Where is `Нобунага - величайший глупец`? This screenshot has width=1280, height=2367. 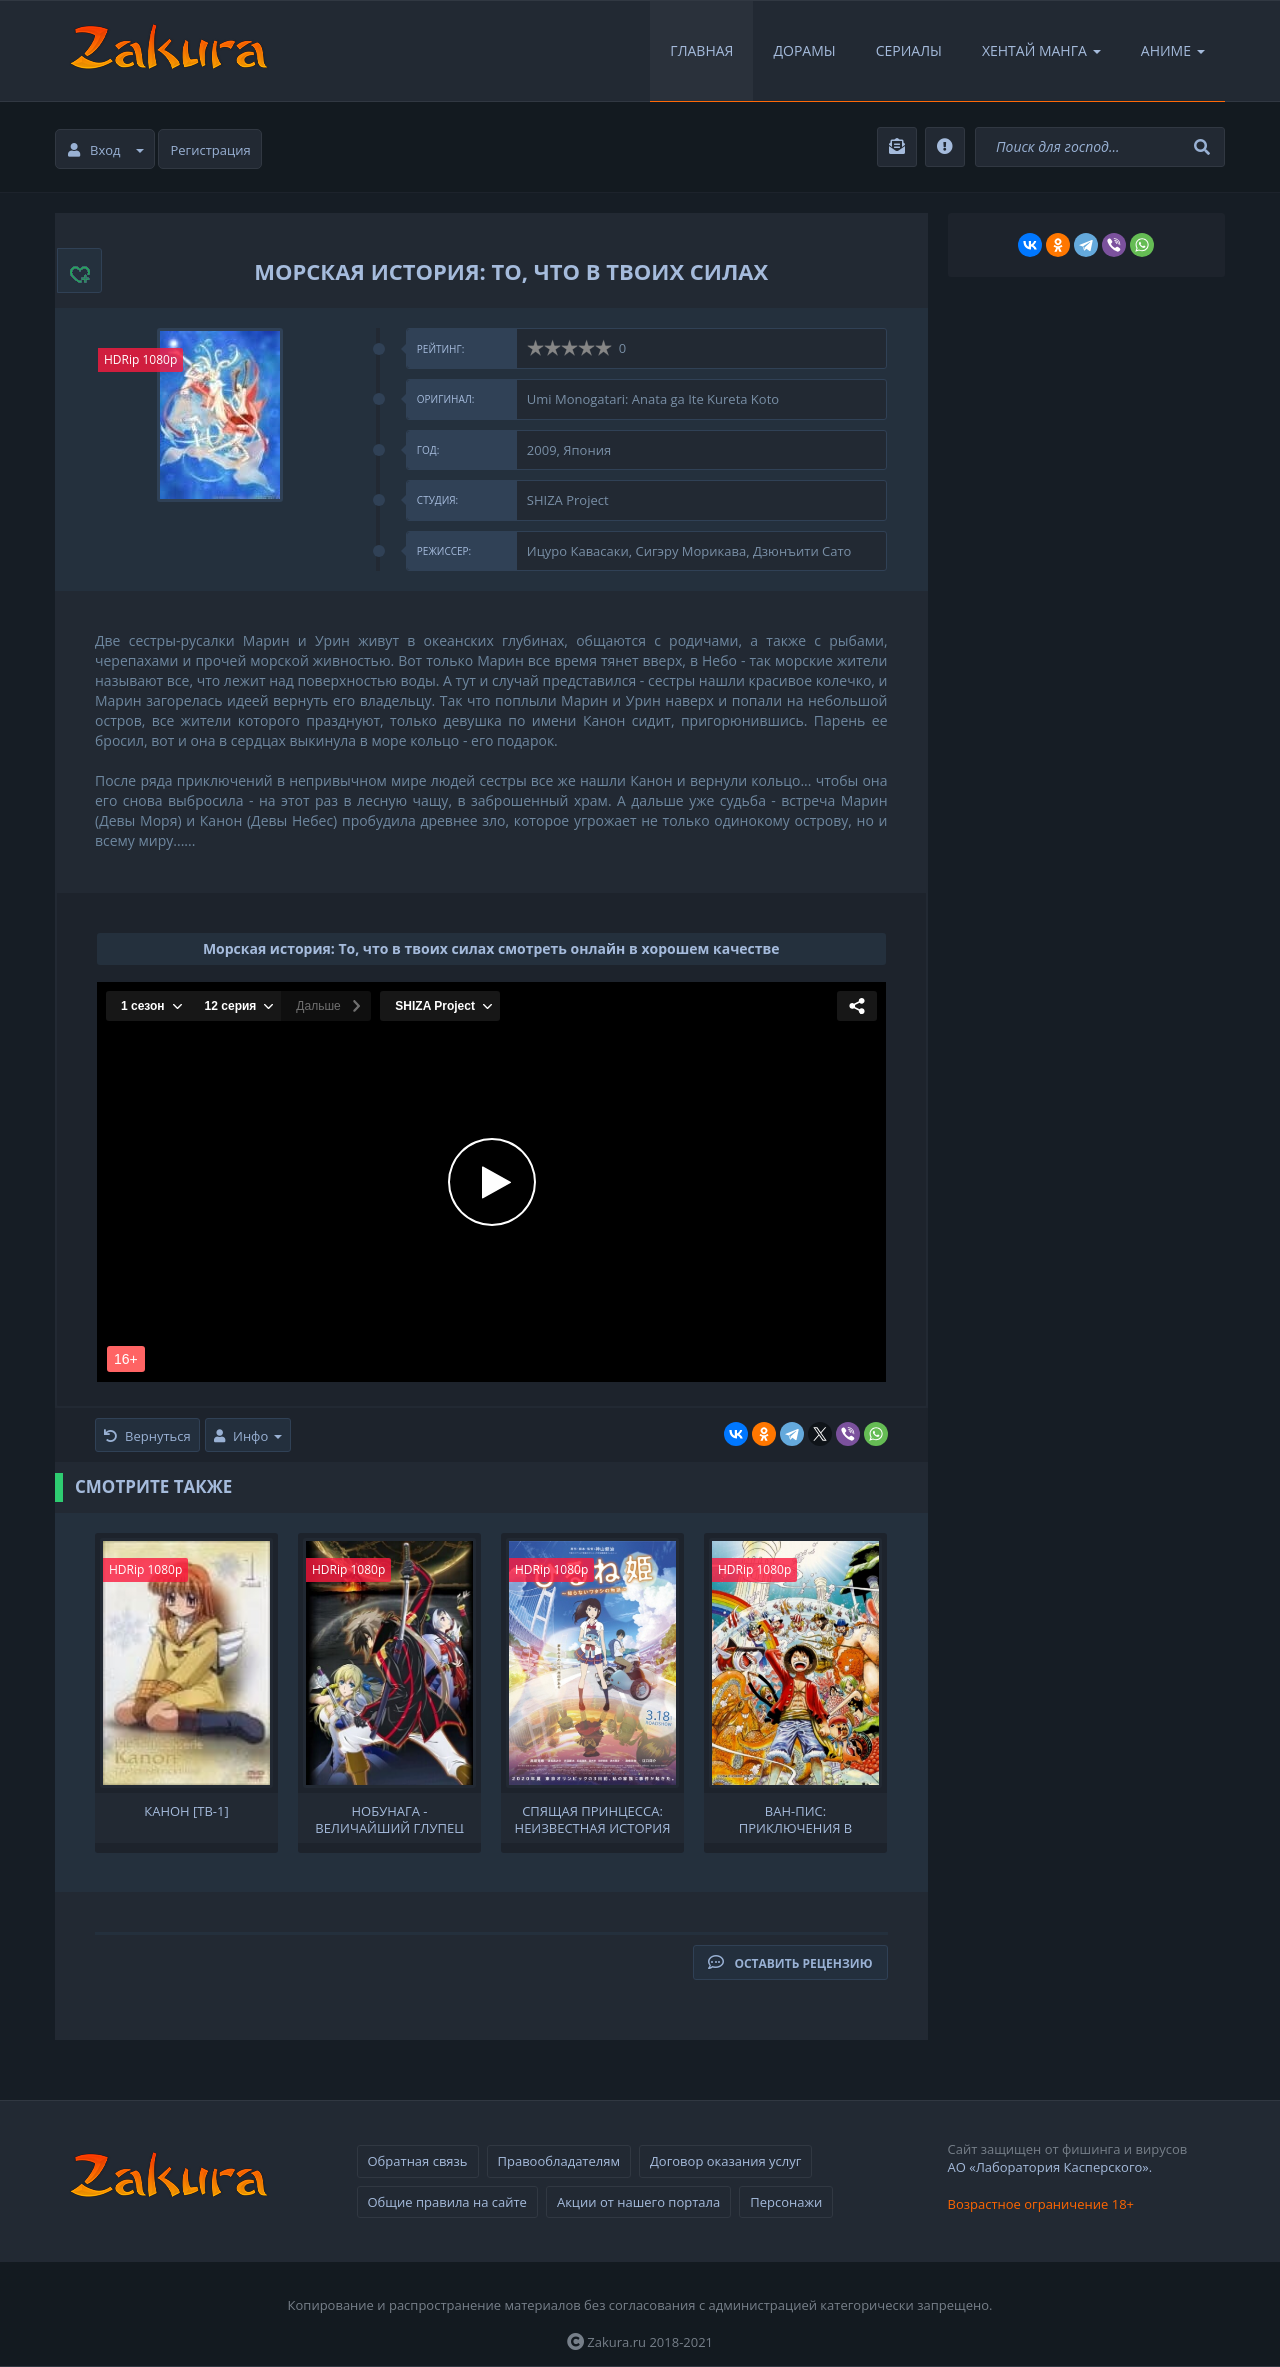
Нобунага - величайший глупец is located at coordinates (389, 1818).